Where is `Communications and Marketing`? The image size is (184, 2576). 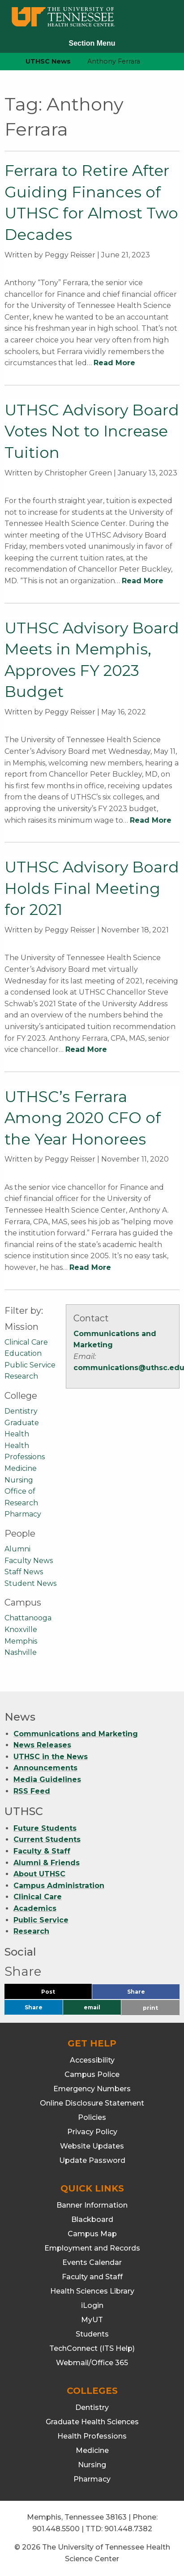 Communications and Marketing is located at coordinates (75, 1734).